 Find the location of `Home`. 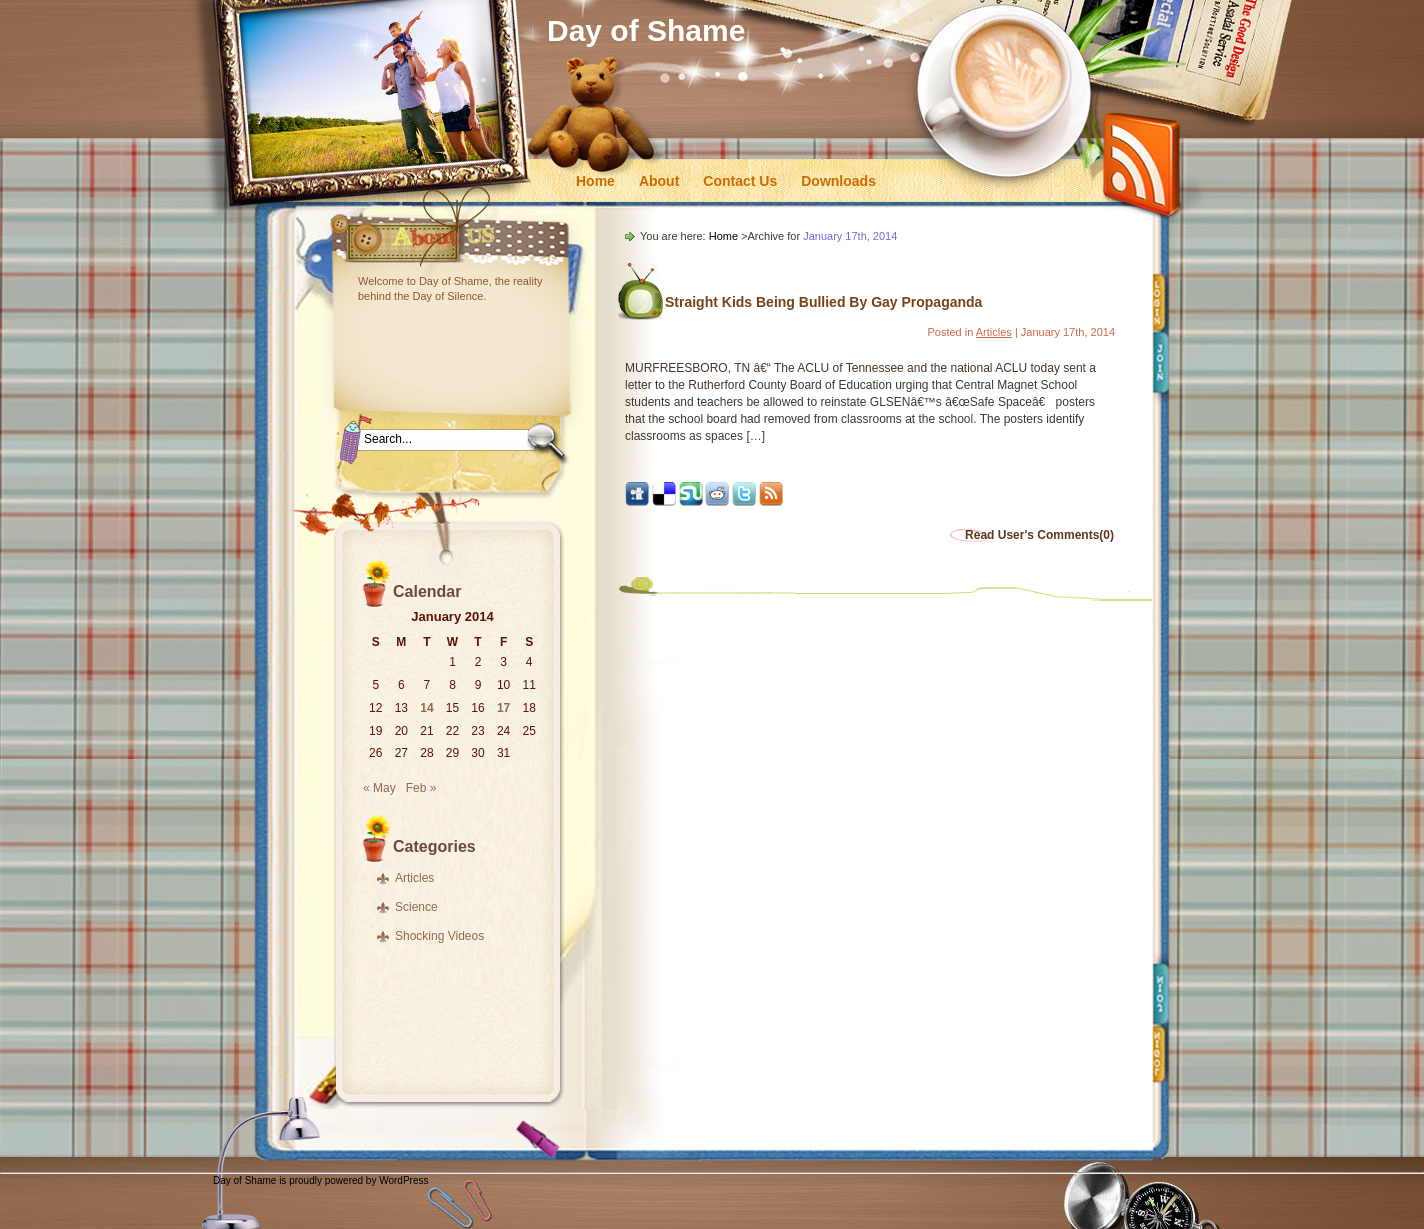

Home is located at coordinates (595, 181).